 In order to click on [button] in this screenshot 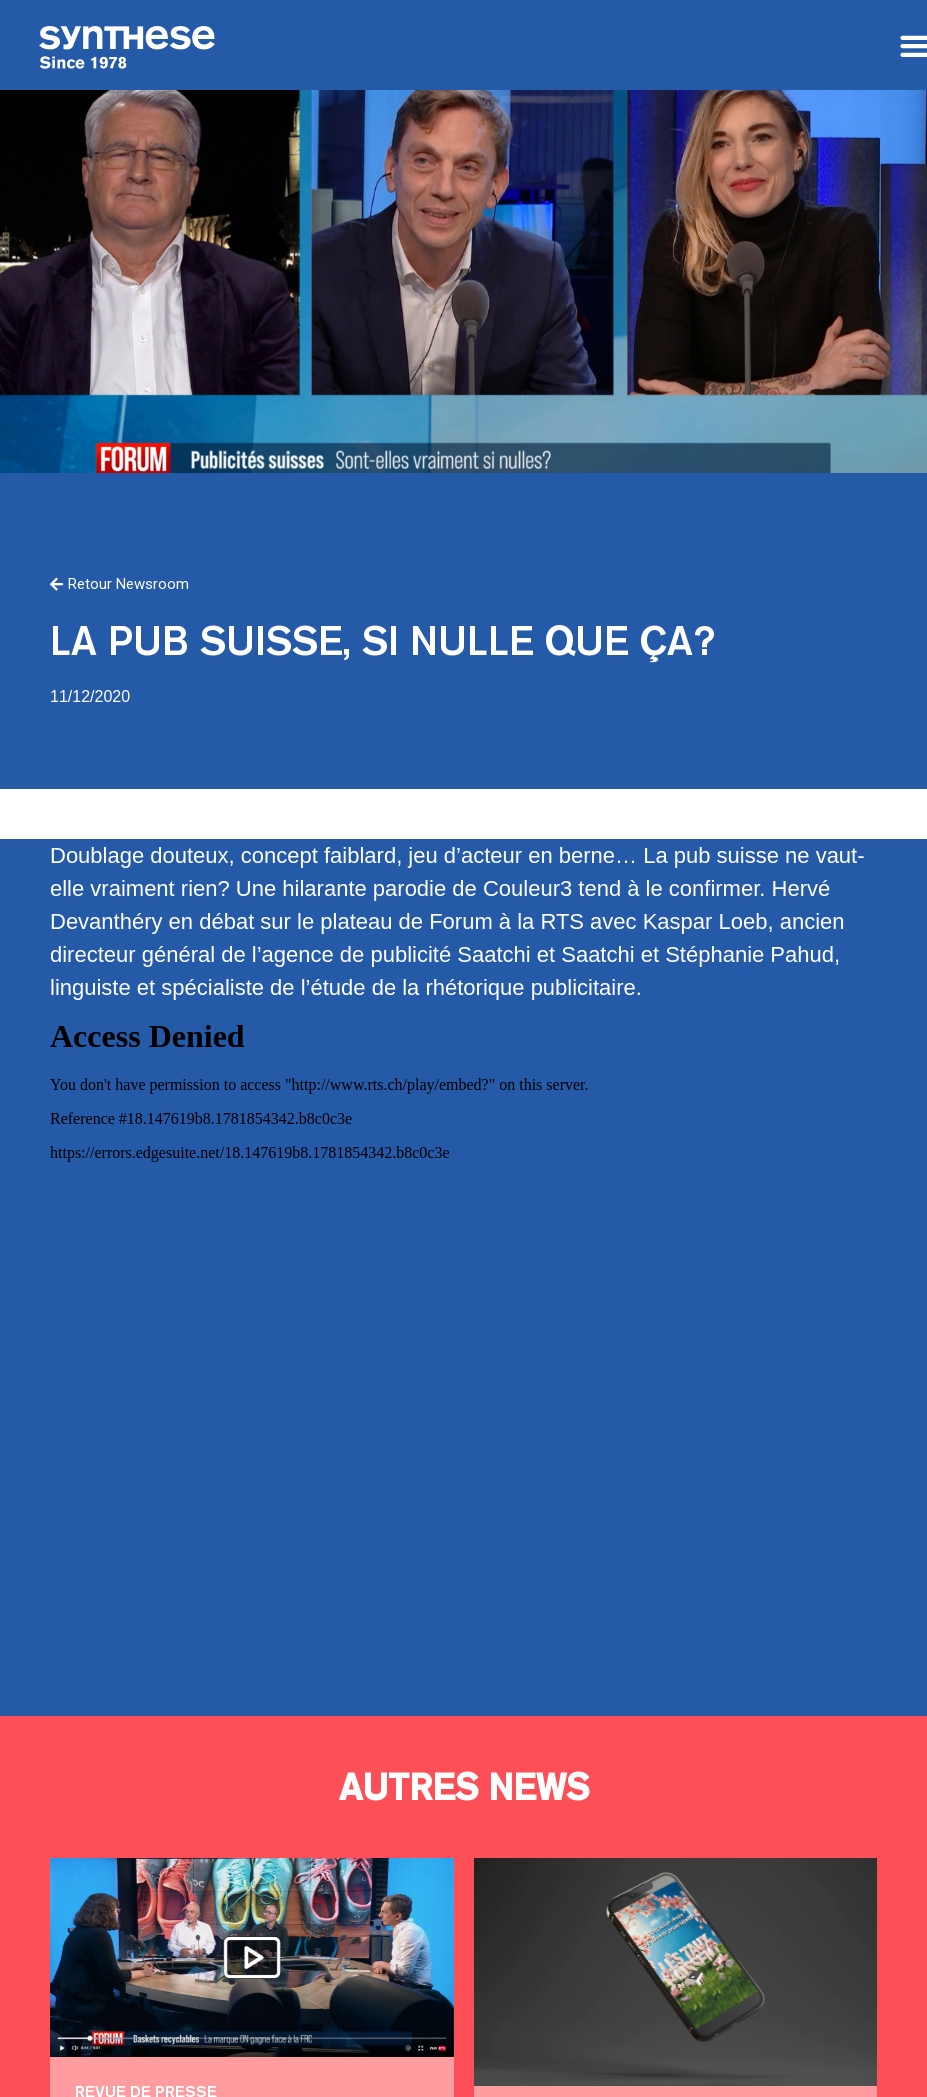, I will do `click(119, 585)`.